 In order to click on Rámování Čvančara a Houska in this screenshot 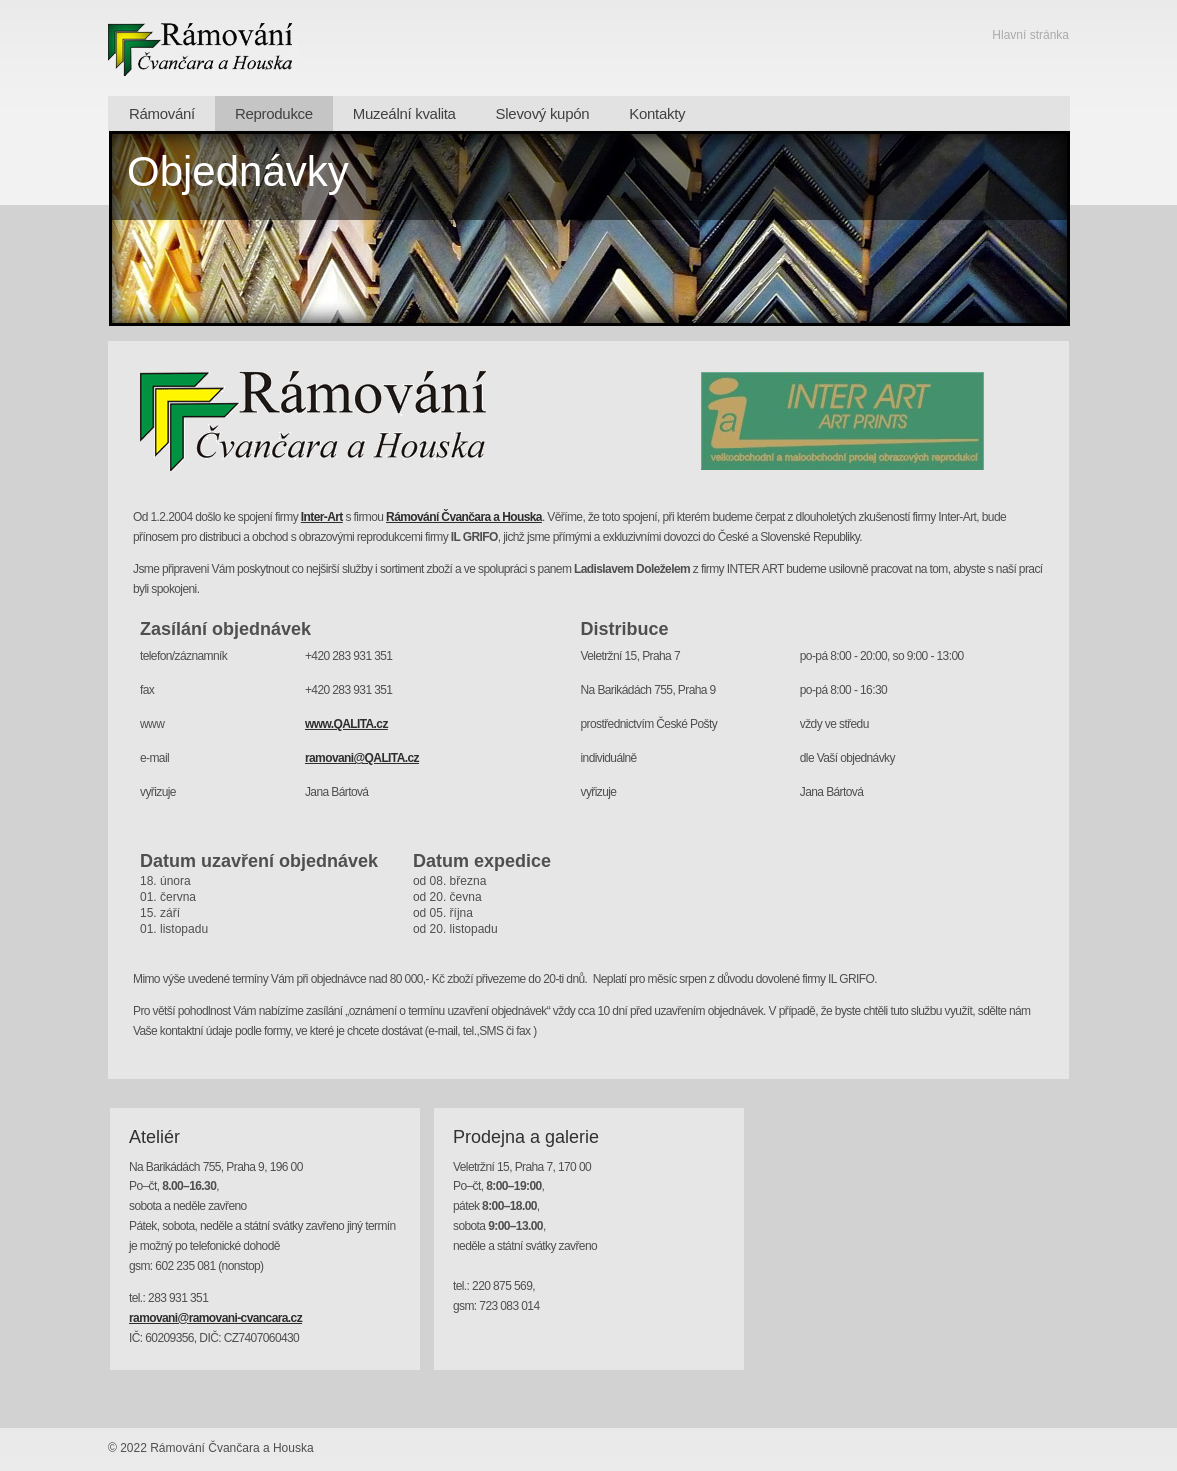, I will do `click(464, 517)`.